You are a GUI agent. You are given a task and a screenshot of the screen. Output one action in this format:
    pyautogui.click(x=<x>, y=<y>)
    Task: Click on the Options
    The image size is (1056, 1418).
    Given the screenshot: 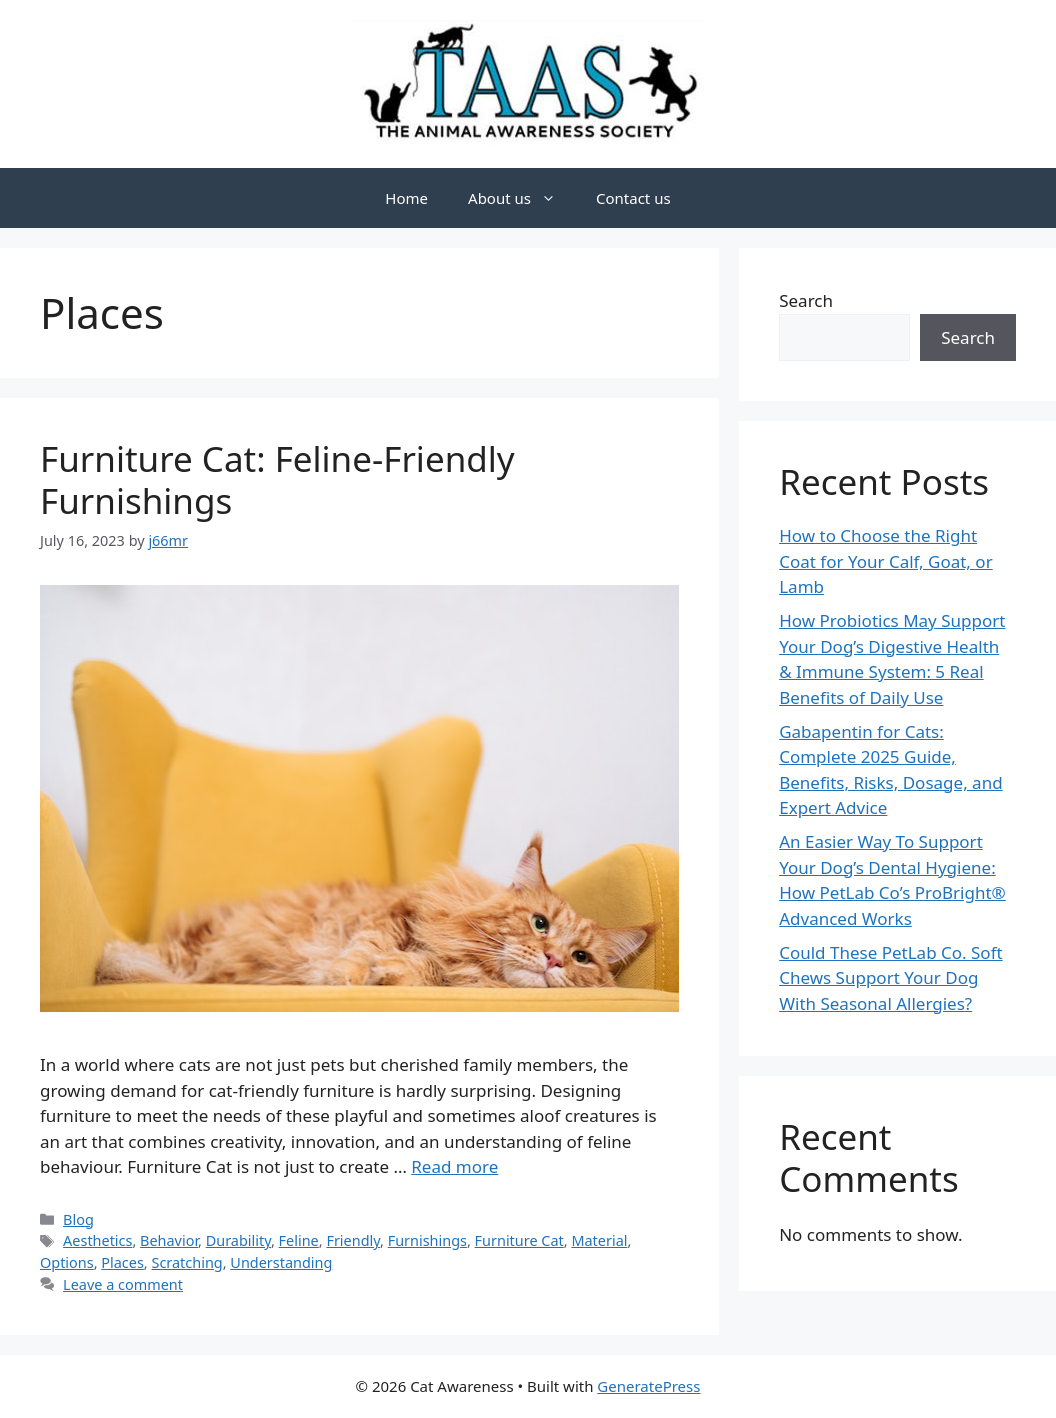 What is the action you would take?
    pyautogui.click(x=67, y=1262)
    